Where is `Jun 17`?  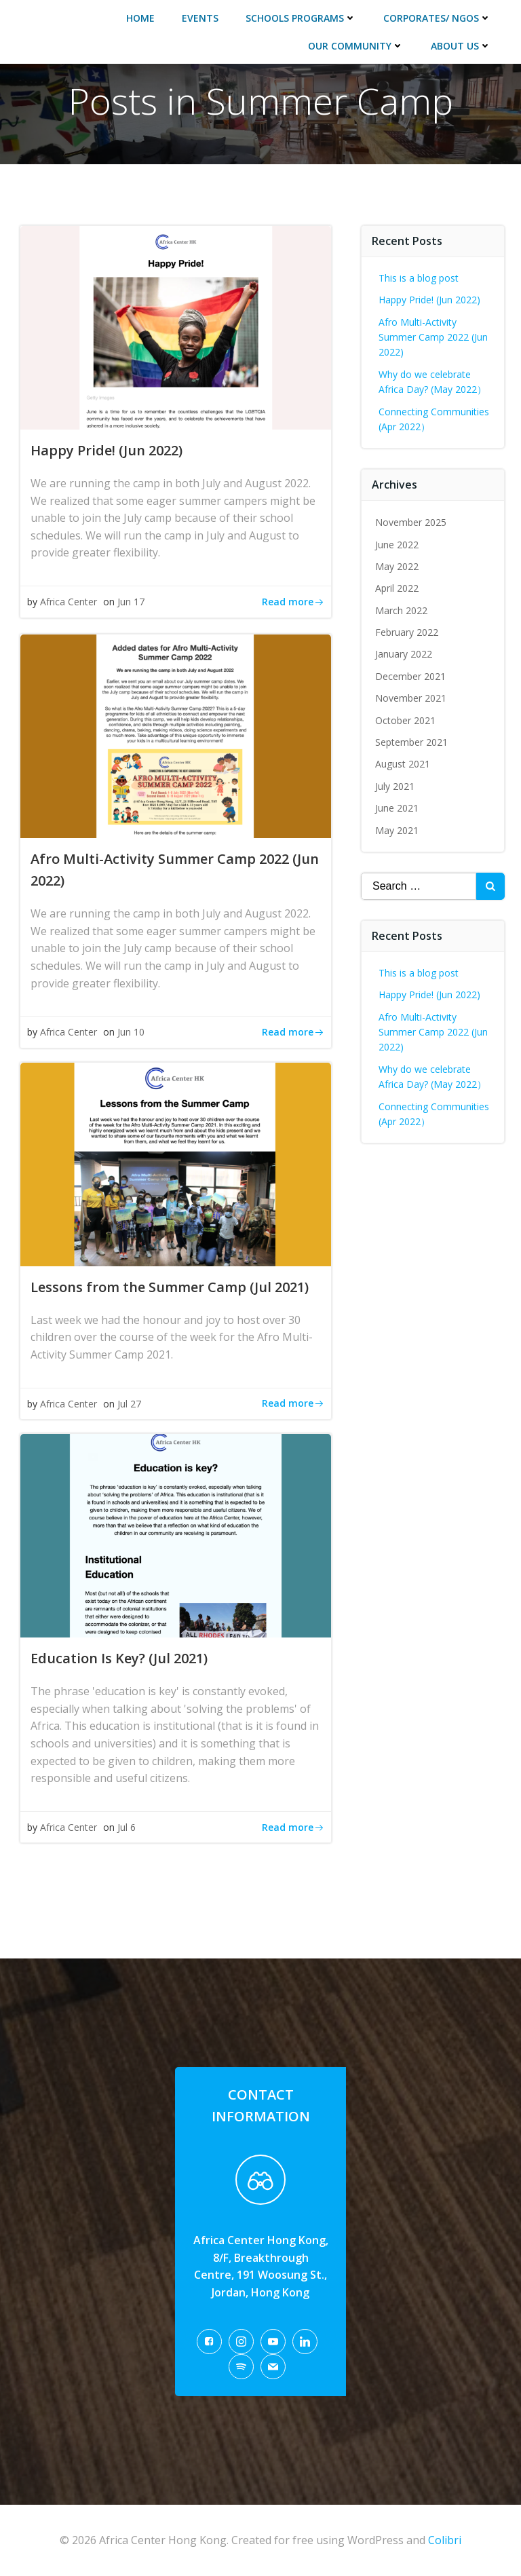 Jun 17 is located at coordinates (130, 601).